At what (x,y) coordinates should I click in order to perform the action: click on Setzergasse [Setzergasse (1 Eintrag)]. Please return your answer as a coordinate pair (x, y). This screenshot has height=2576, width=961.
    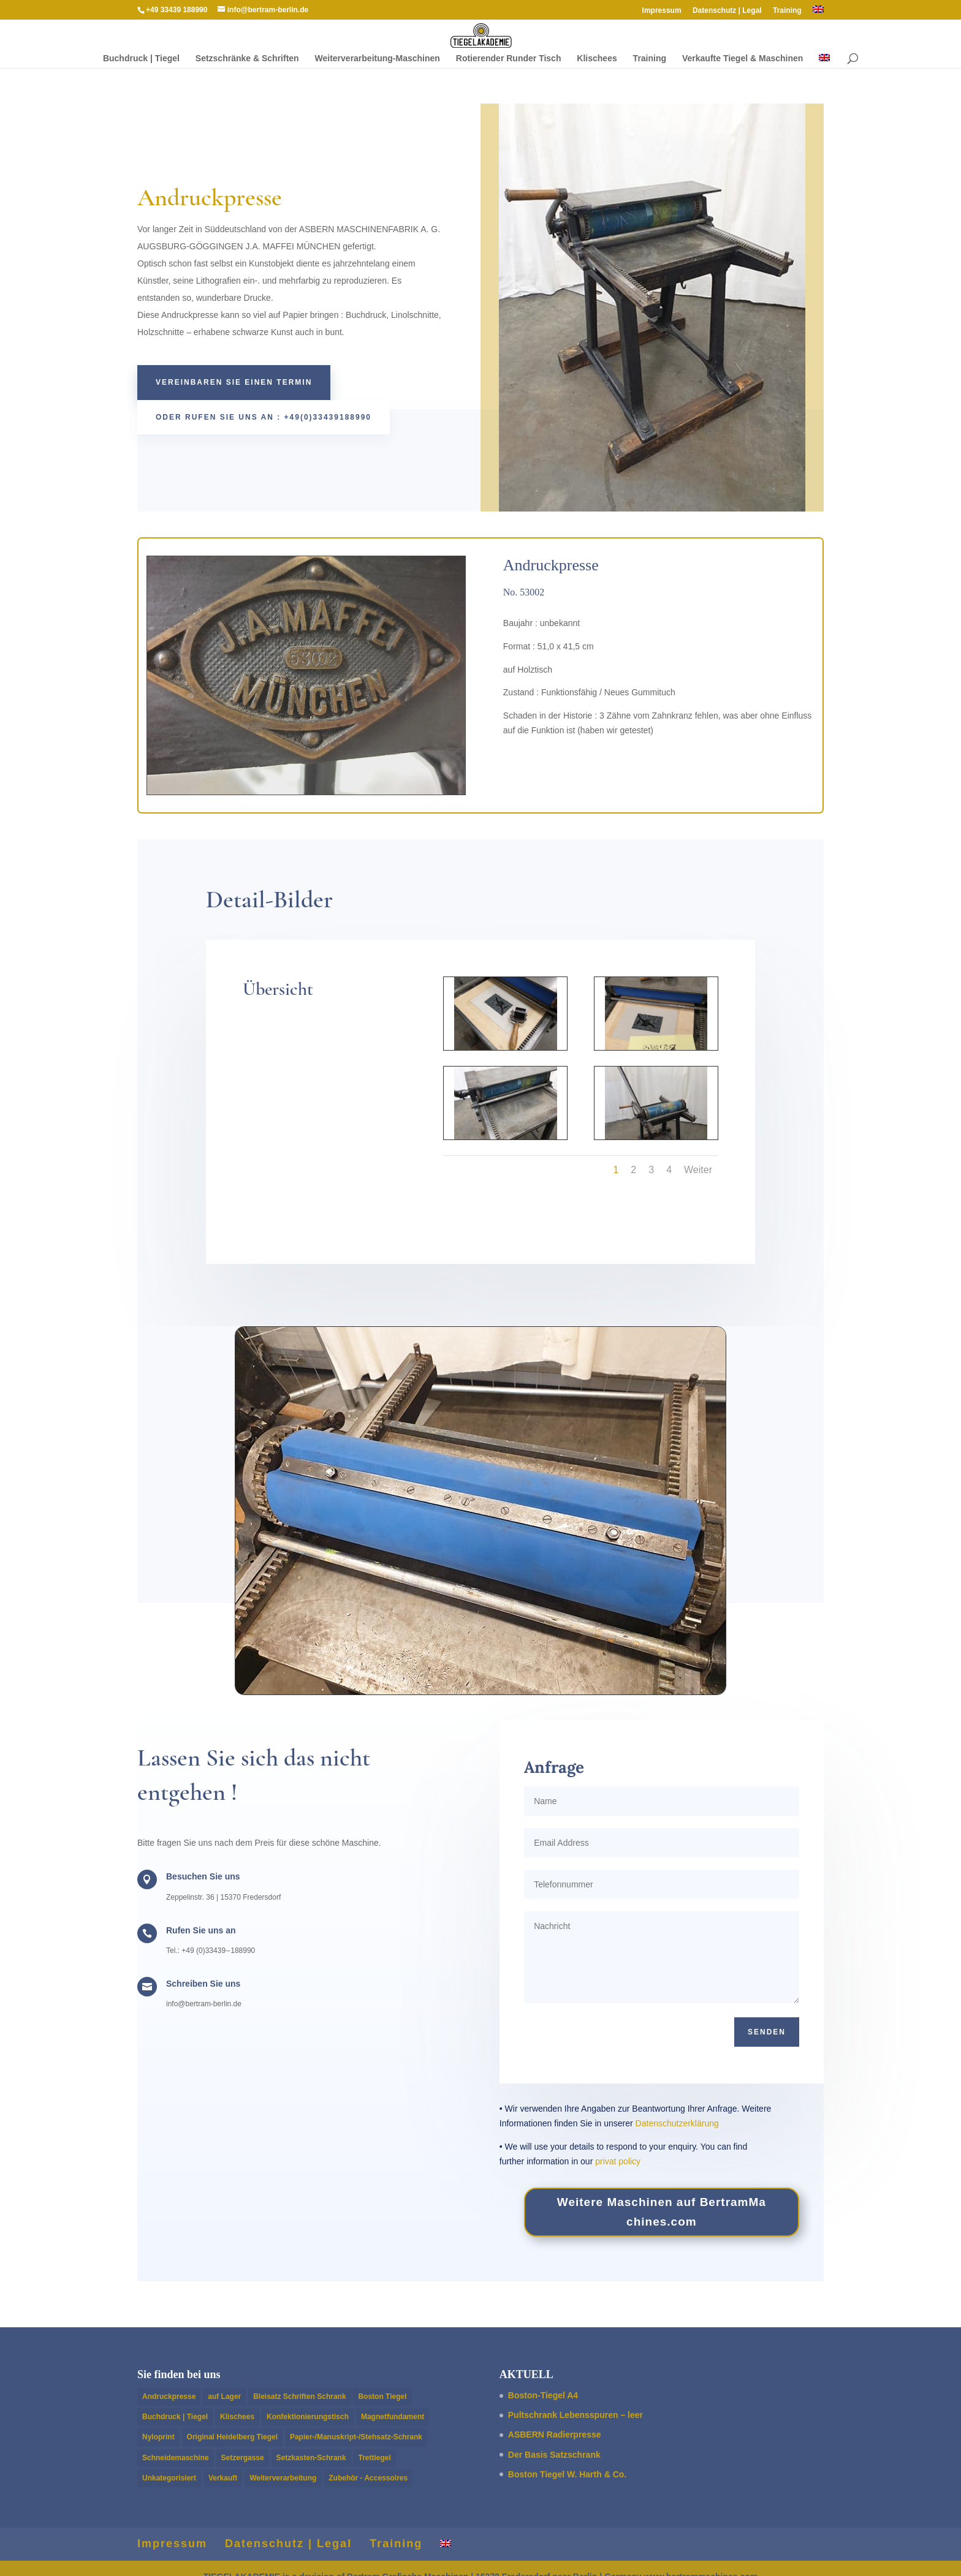
    Looking at the image, I should click on (242, 2457).